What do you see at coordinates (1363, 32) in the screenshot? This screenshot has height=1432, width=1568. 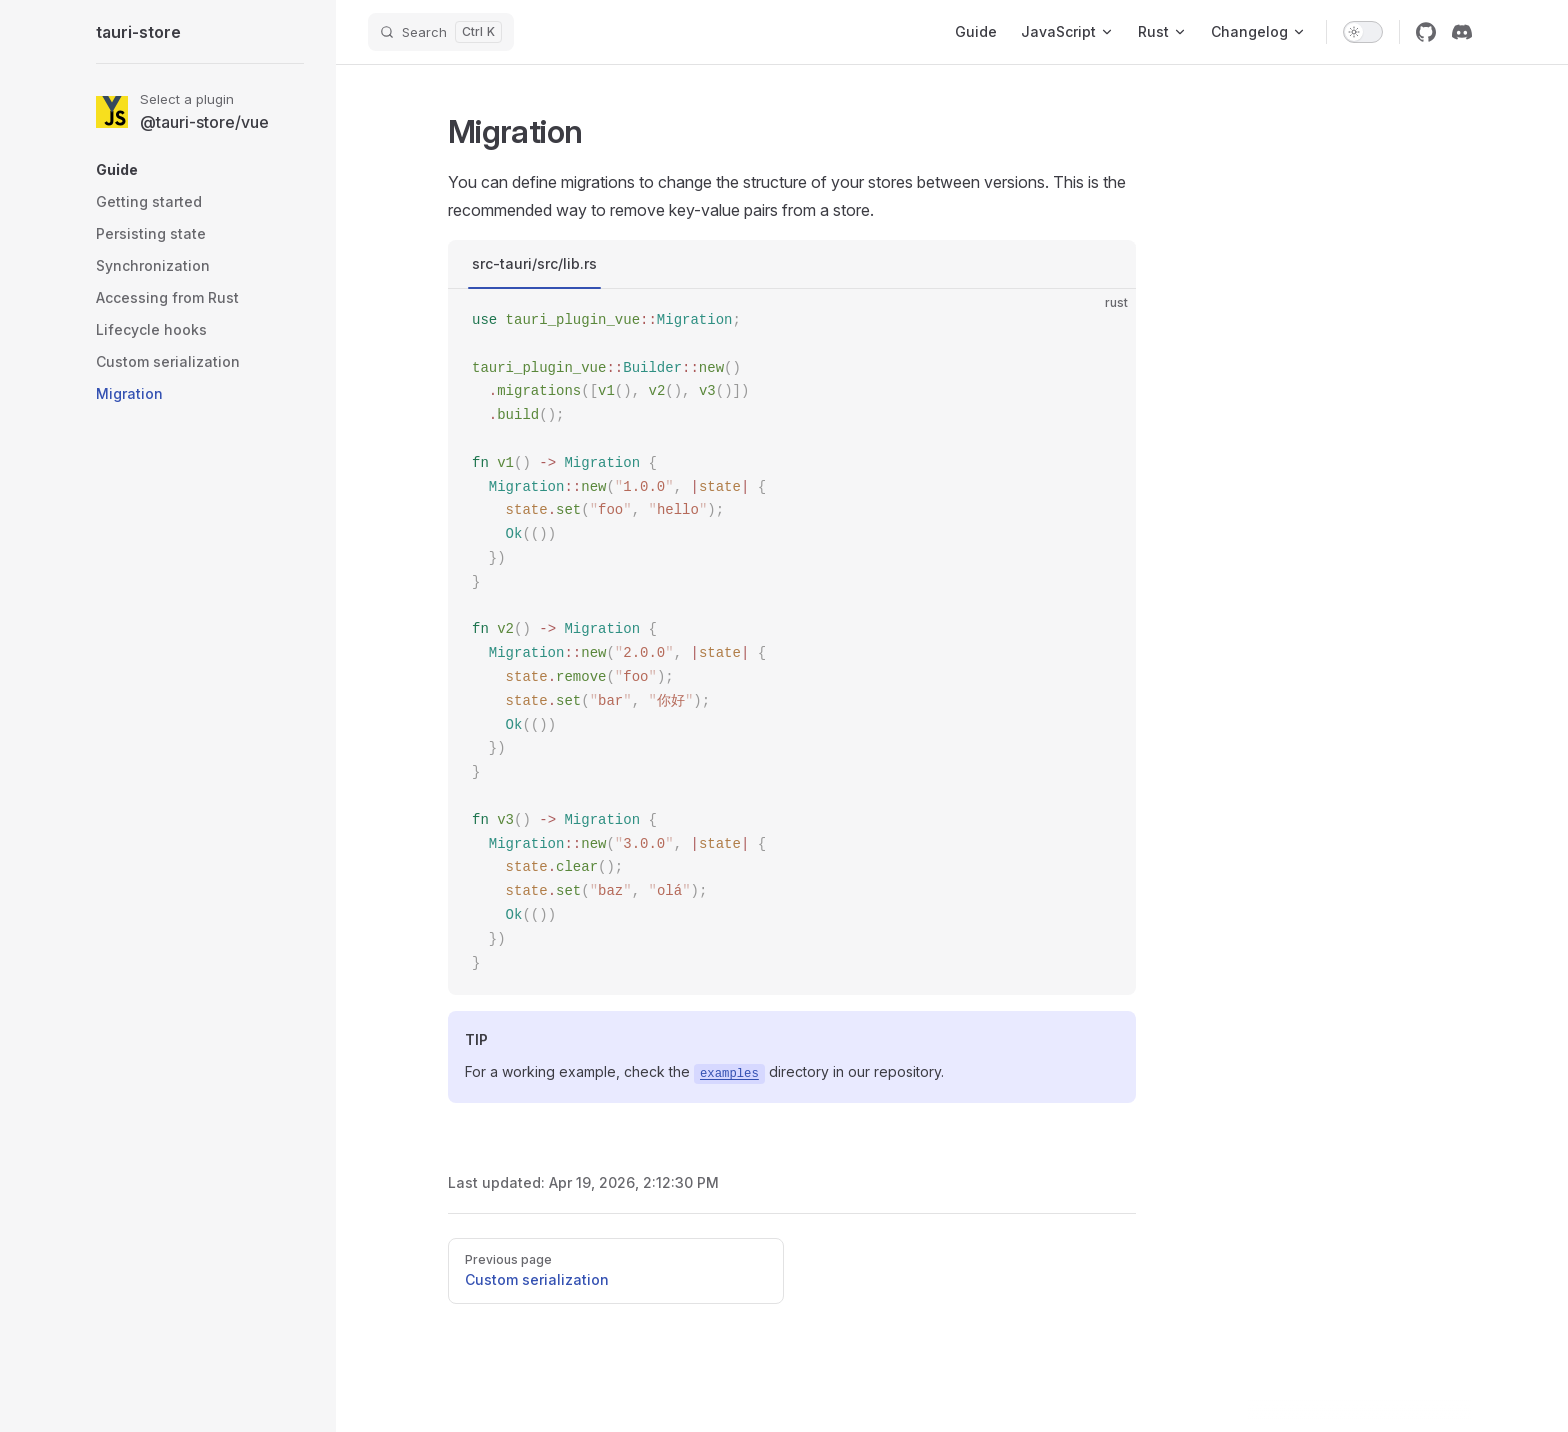 I see `[switch]` at bounding box center [1363, 32].